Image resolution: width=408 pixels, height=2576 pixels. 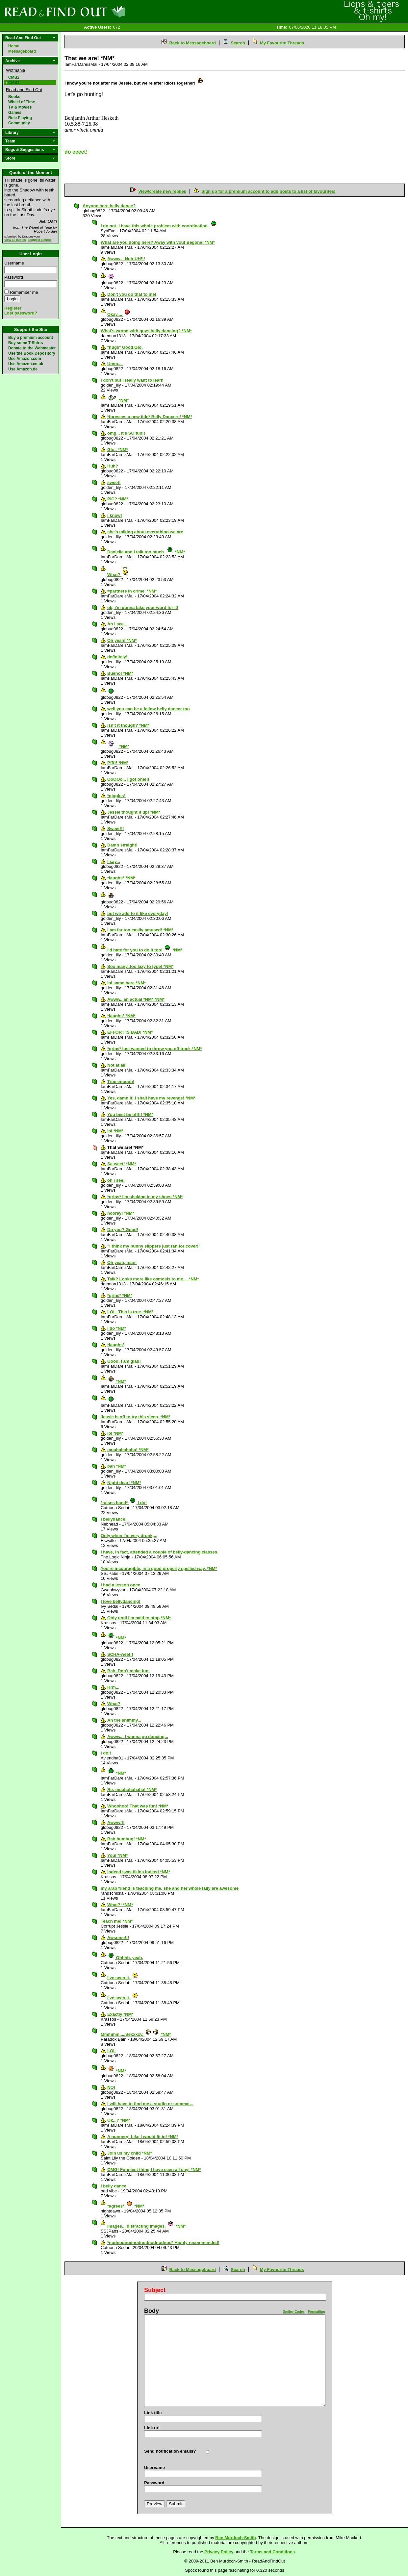 What do you see at coordinates (152, 2427) in the screenshot?
I see `Link url` at bounding box center [152, 2427].